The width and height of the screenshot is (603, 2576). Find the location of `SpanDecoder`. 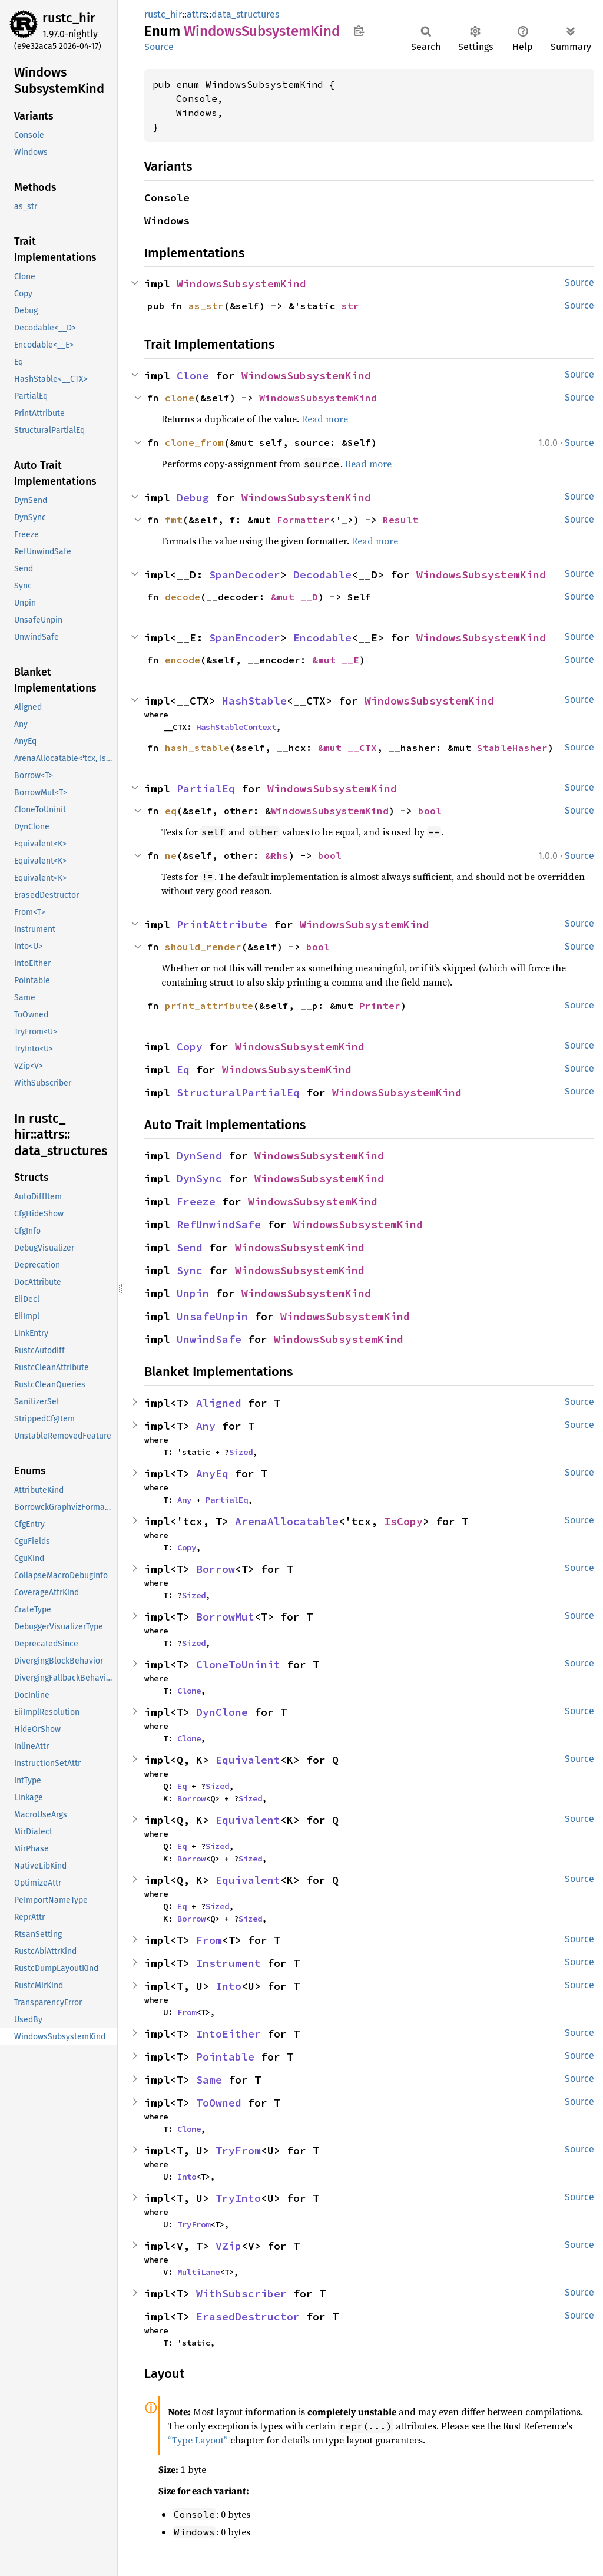

SpanDecoder is located at coordinates (244, 574).